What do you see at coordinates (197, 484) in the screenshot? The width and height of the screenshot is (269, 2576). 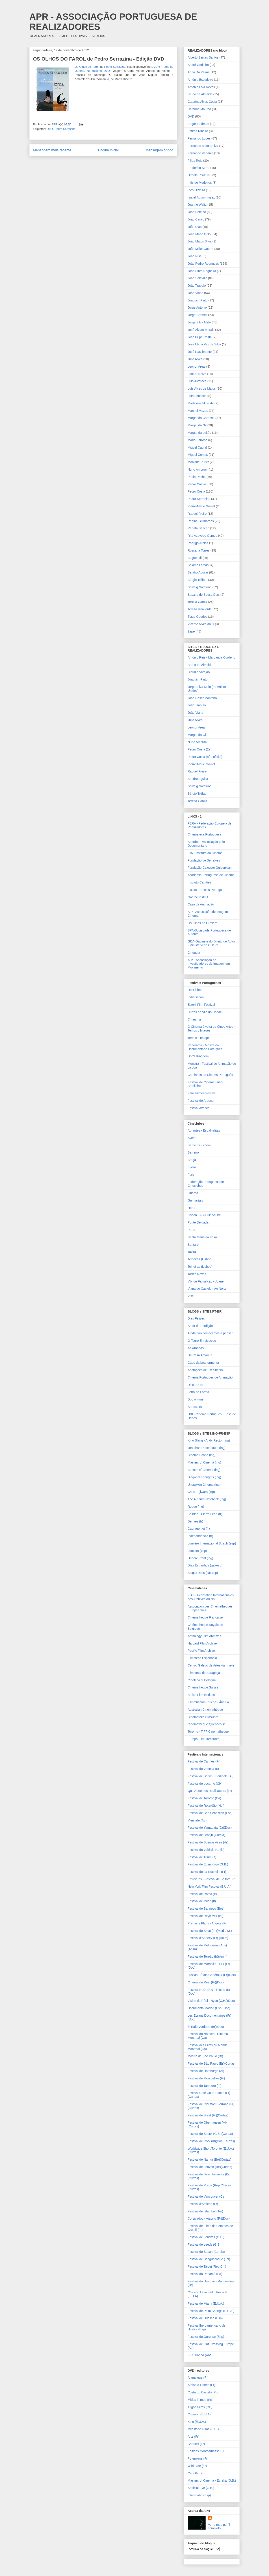 I see `Pedro Caldas` at bounding box center [197, 484].